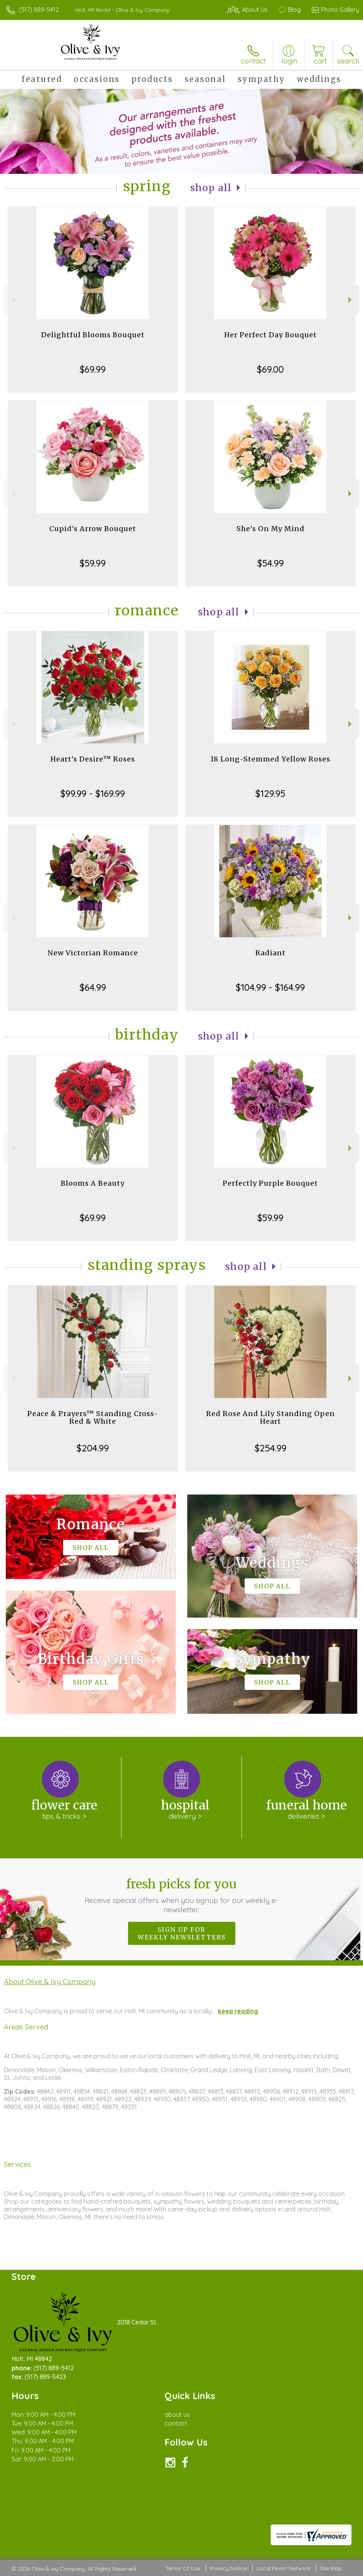 The width and height of the screenshot is (363, 2576). I want to click on Peace & Prayers™ Standing Cross- Red & White, so click(92, 1417).